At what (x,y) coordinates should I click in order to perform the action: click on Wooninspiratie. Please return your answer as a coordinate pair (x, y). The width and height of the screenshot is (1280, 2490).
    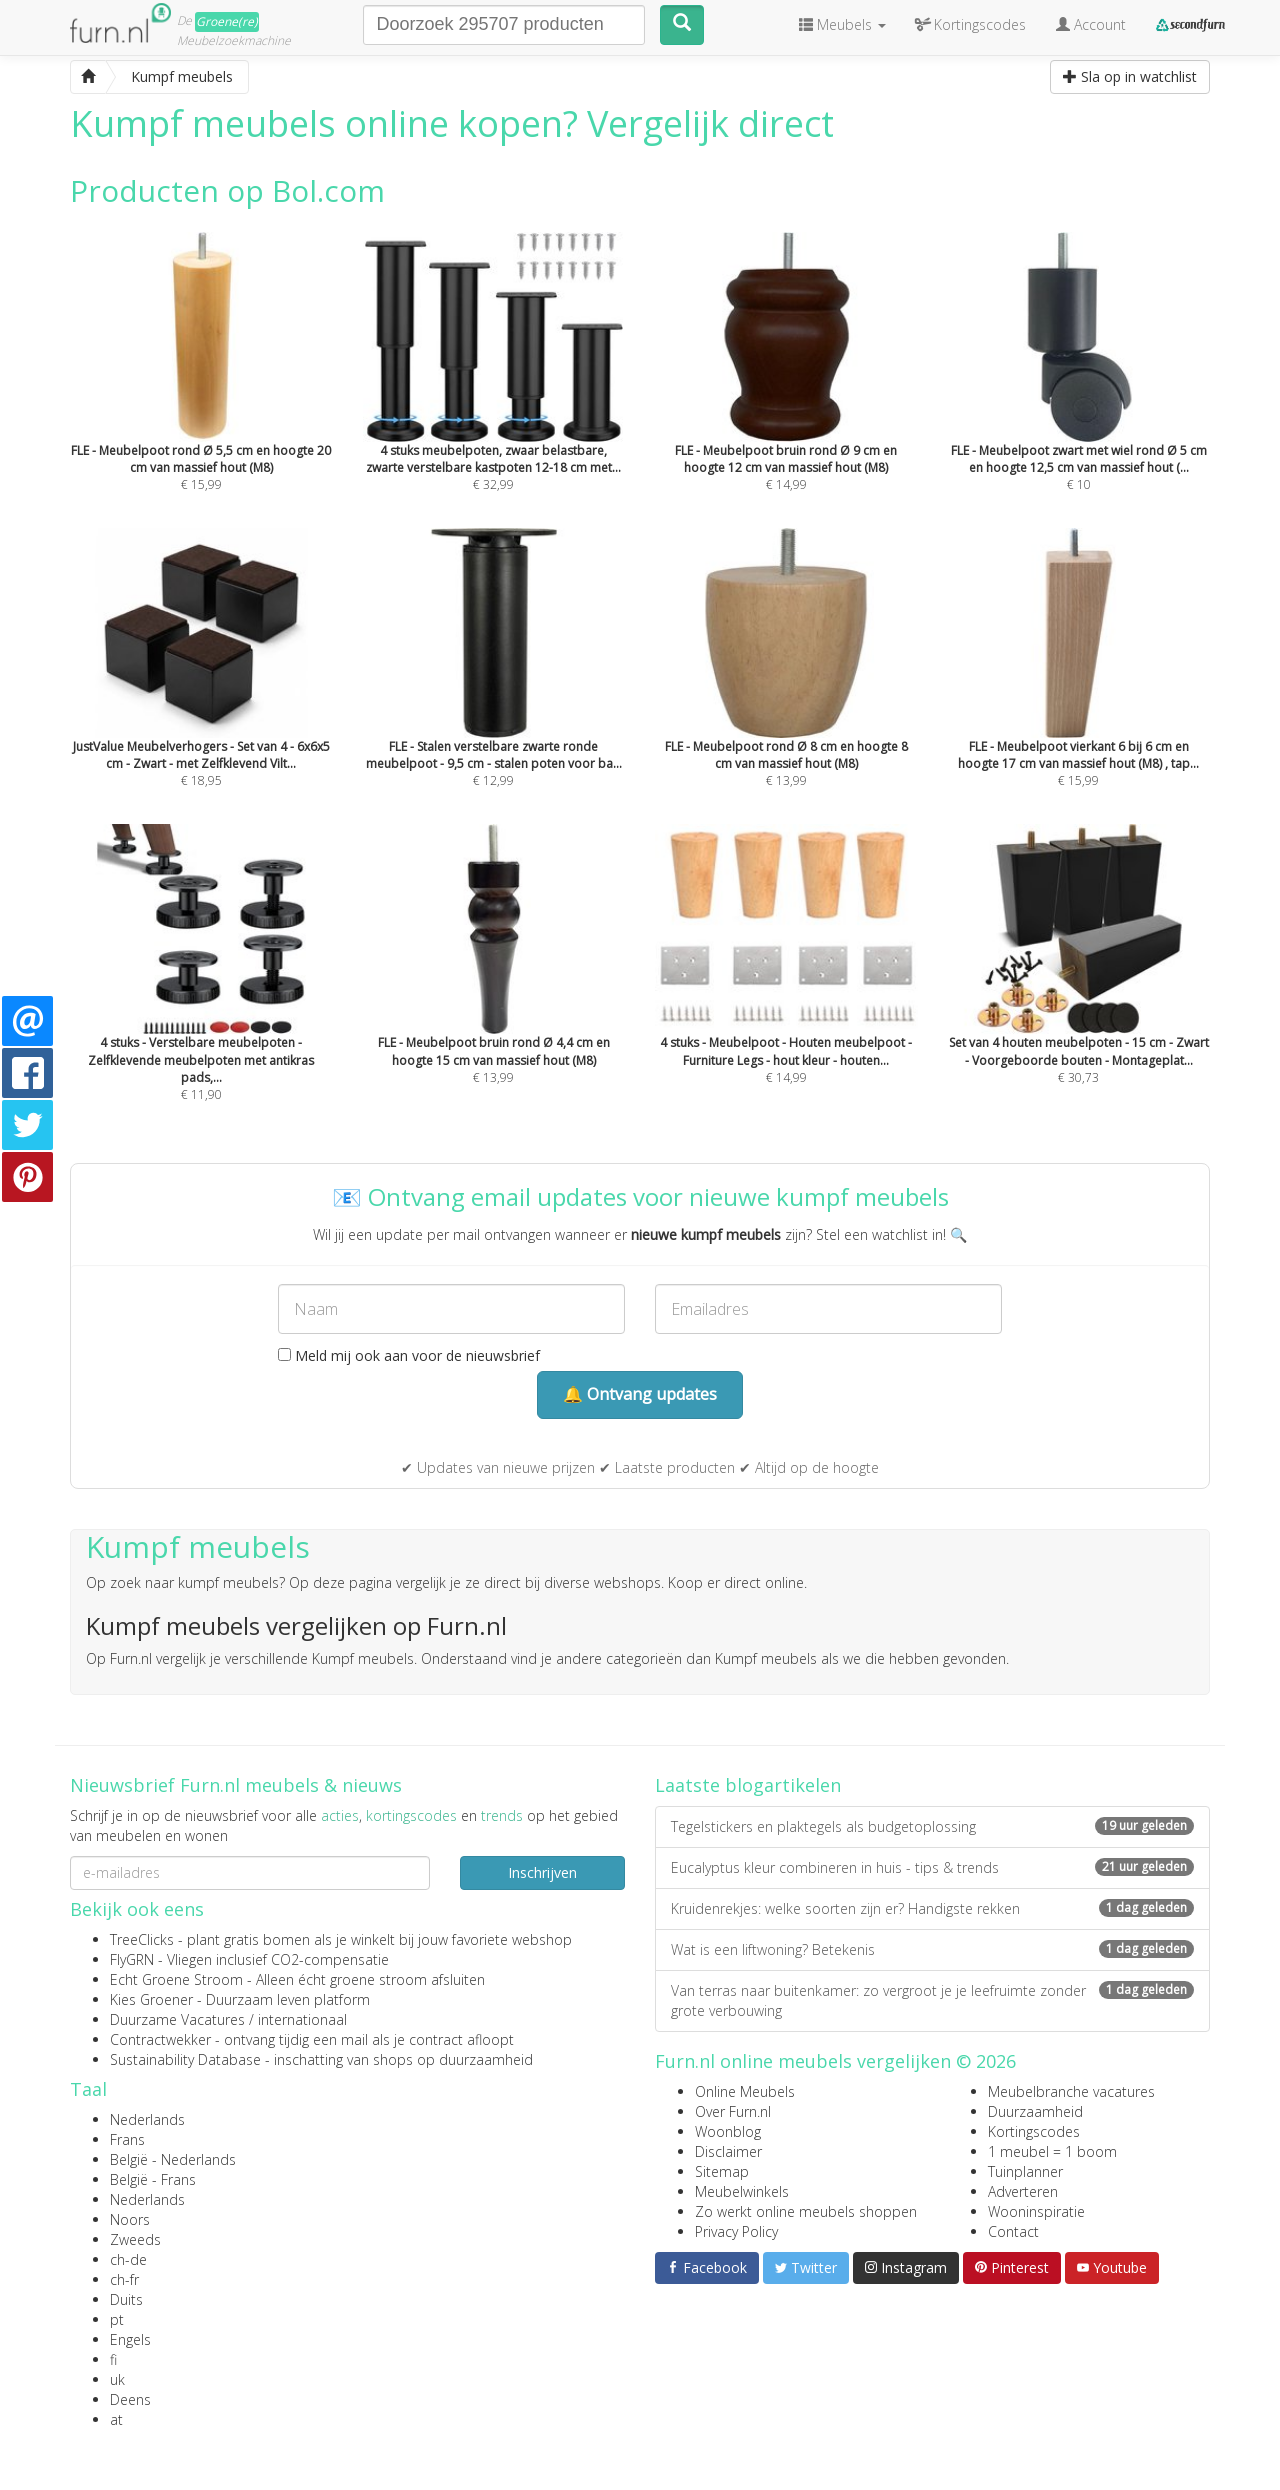
    Looking at the image, I should click on (1036, 2211).